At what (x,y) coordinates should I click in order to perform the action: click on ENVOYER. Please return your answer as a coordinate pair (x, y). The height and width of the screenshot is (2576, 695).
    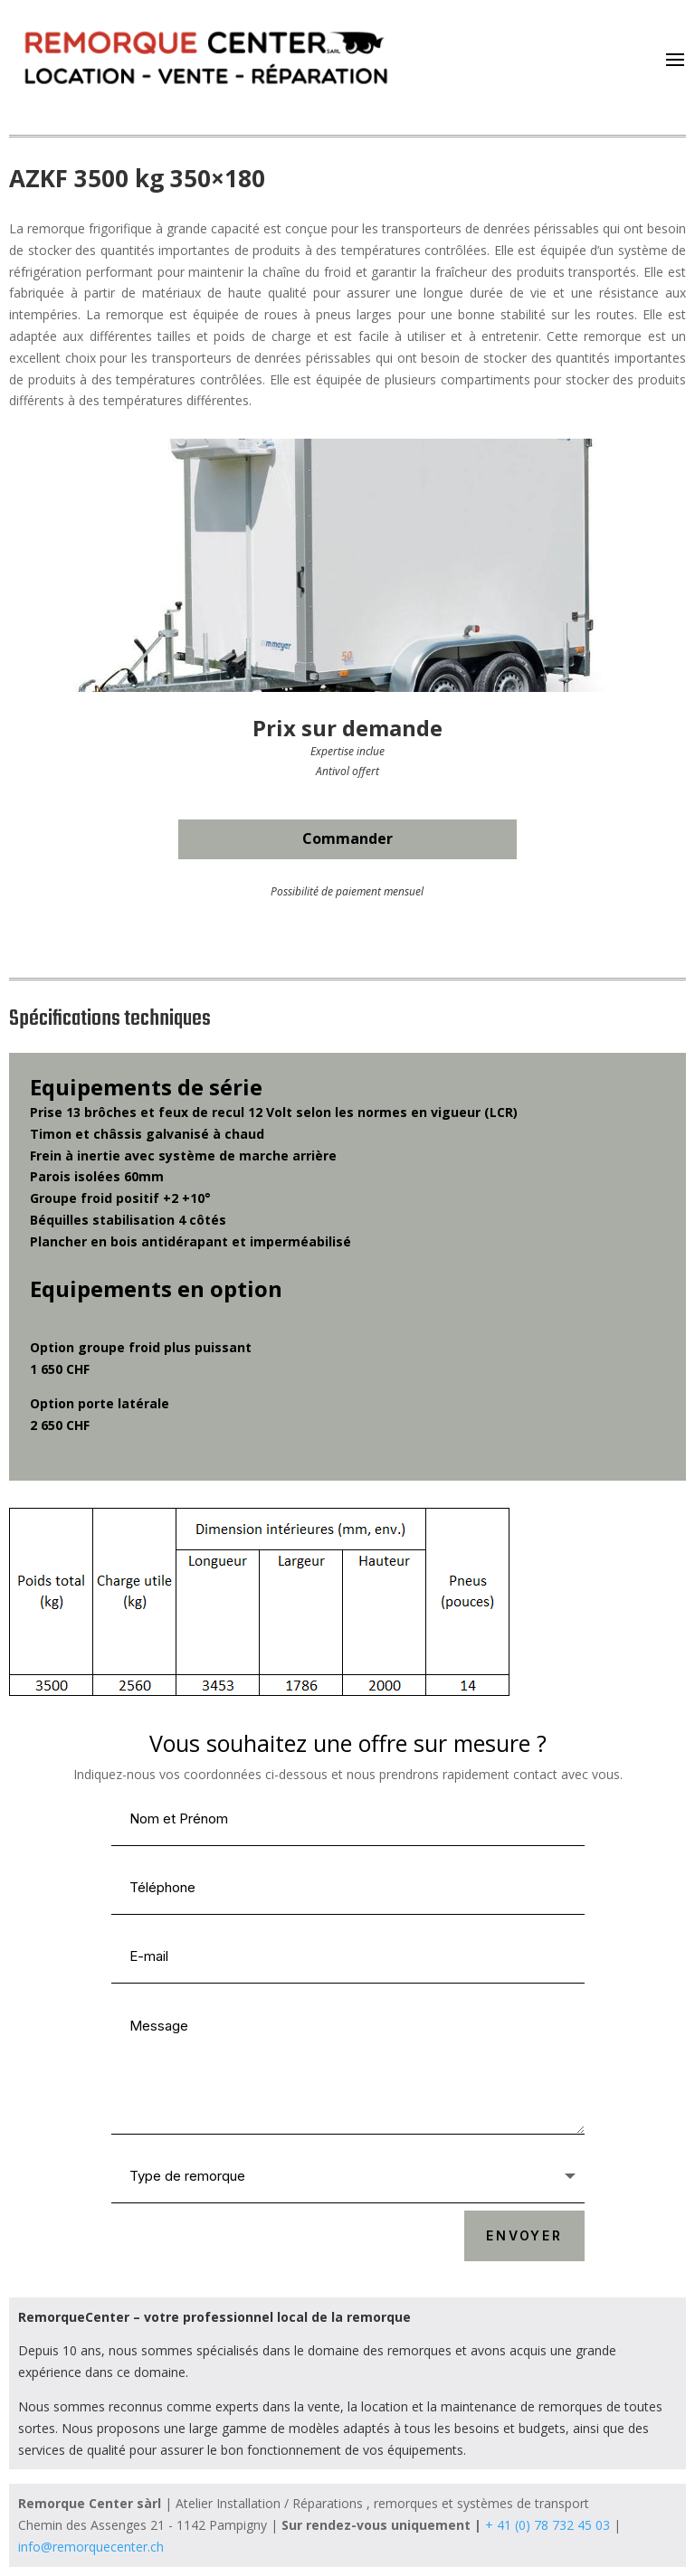
    Looking at the image, I should click on (524, 2235).